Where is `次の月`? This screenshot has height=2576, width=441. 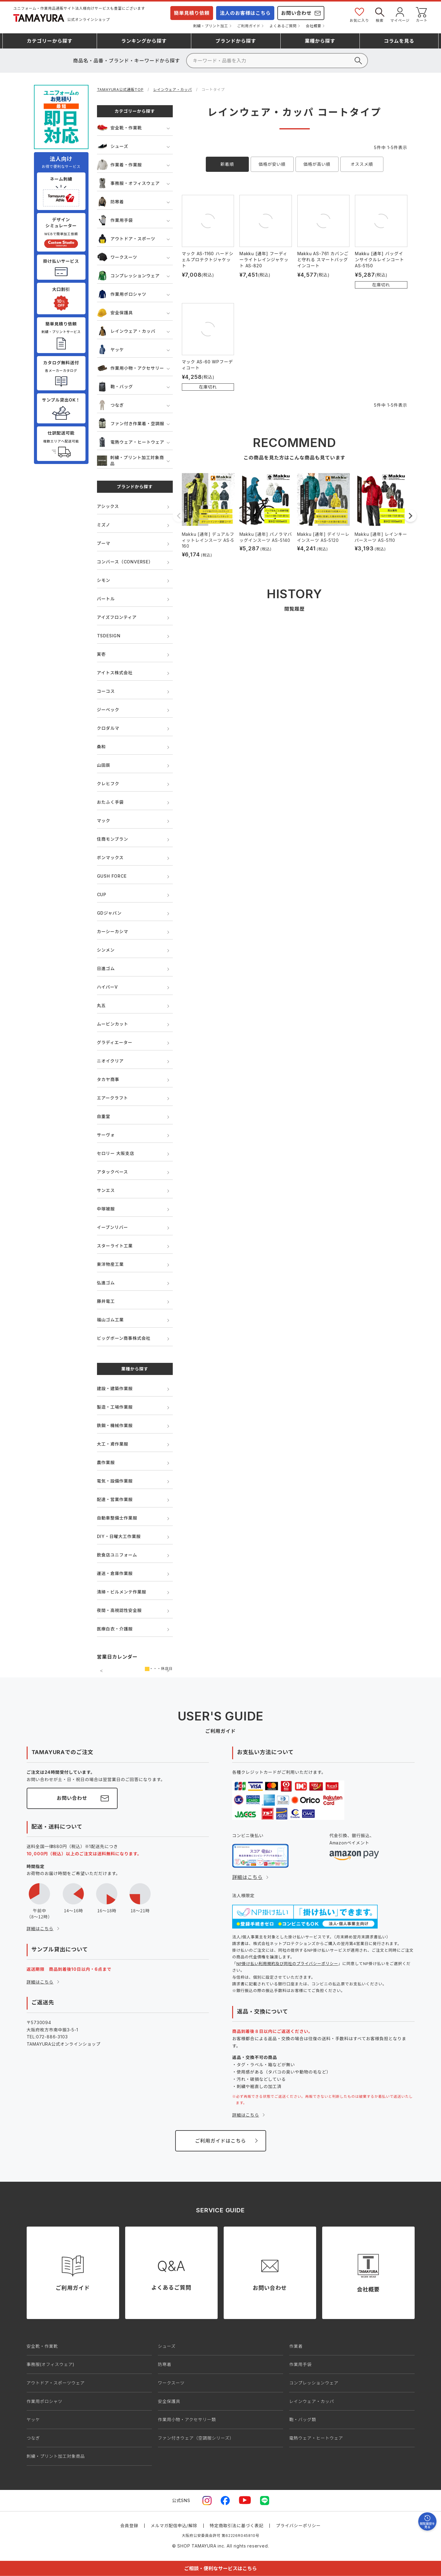 次の月 is located at coordinates (168, 1670).